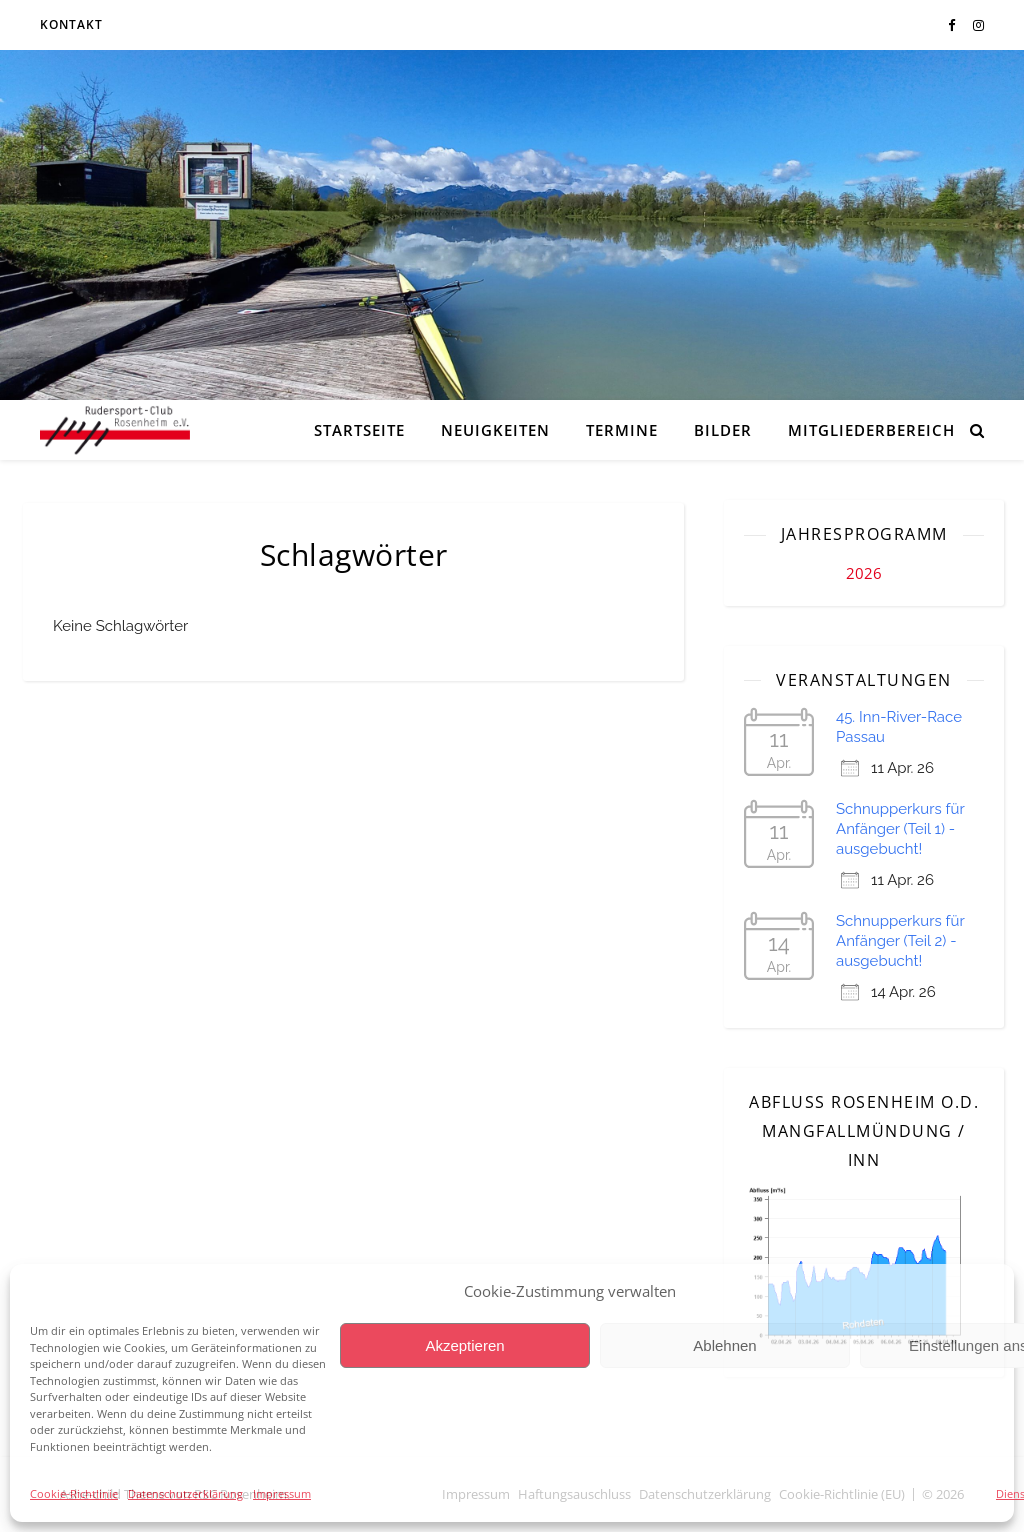 The height and width of the screenshot is (1532, 1024). What do you see at coordinates (282, 1493) in the screenshot?
I see `Impressum` at bounding box center [282, 1493].